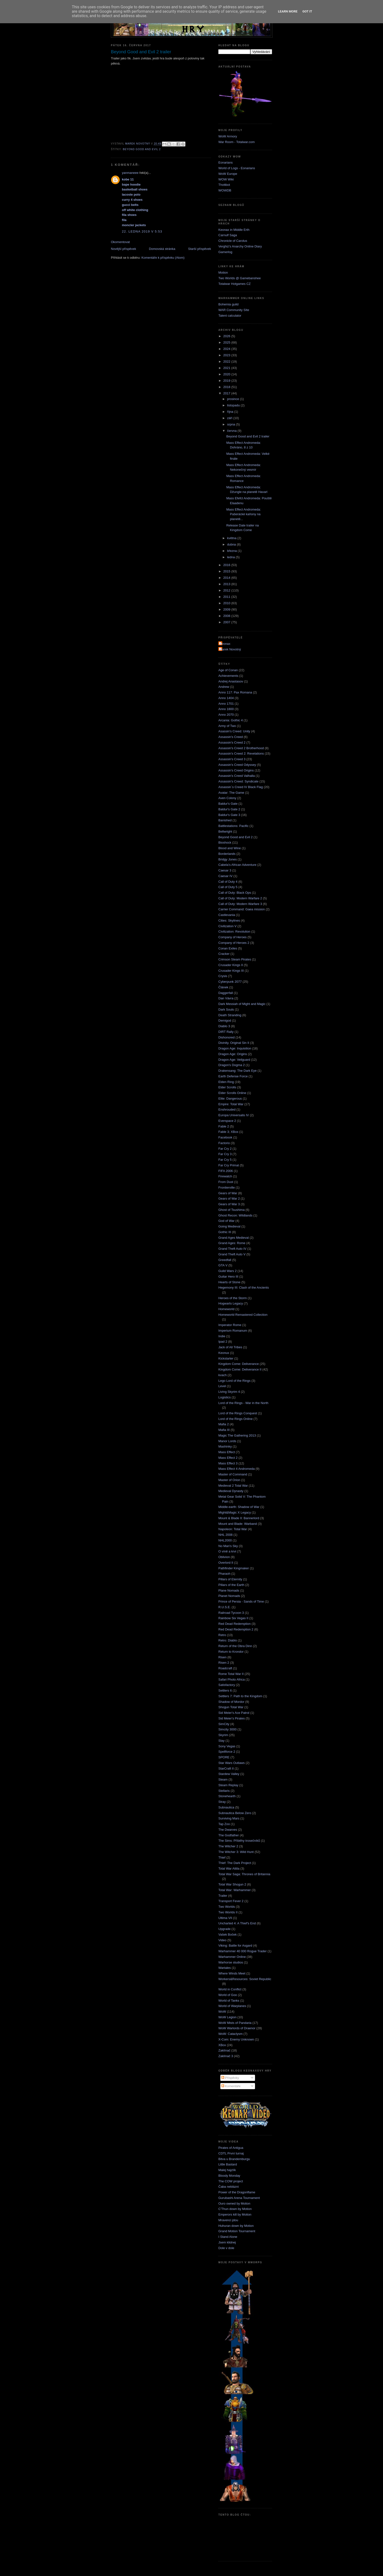  Describe the element at coordinates (235, 1215) in the screenshot. I see `Ghost Recon: Wildlands` at that location.